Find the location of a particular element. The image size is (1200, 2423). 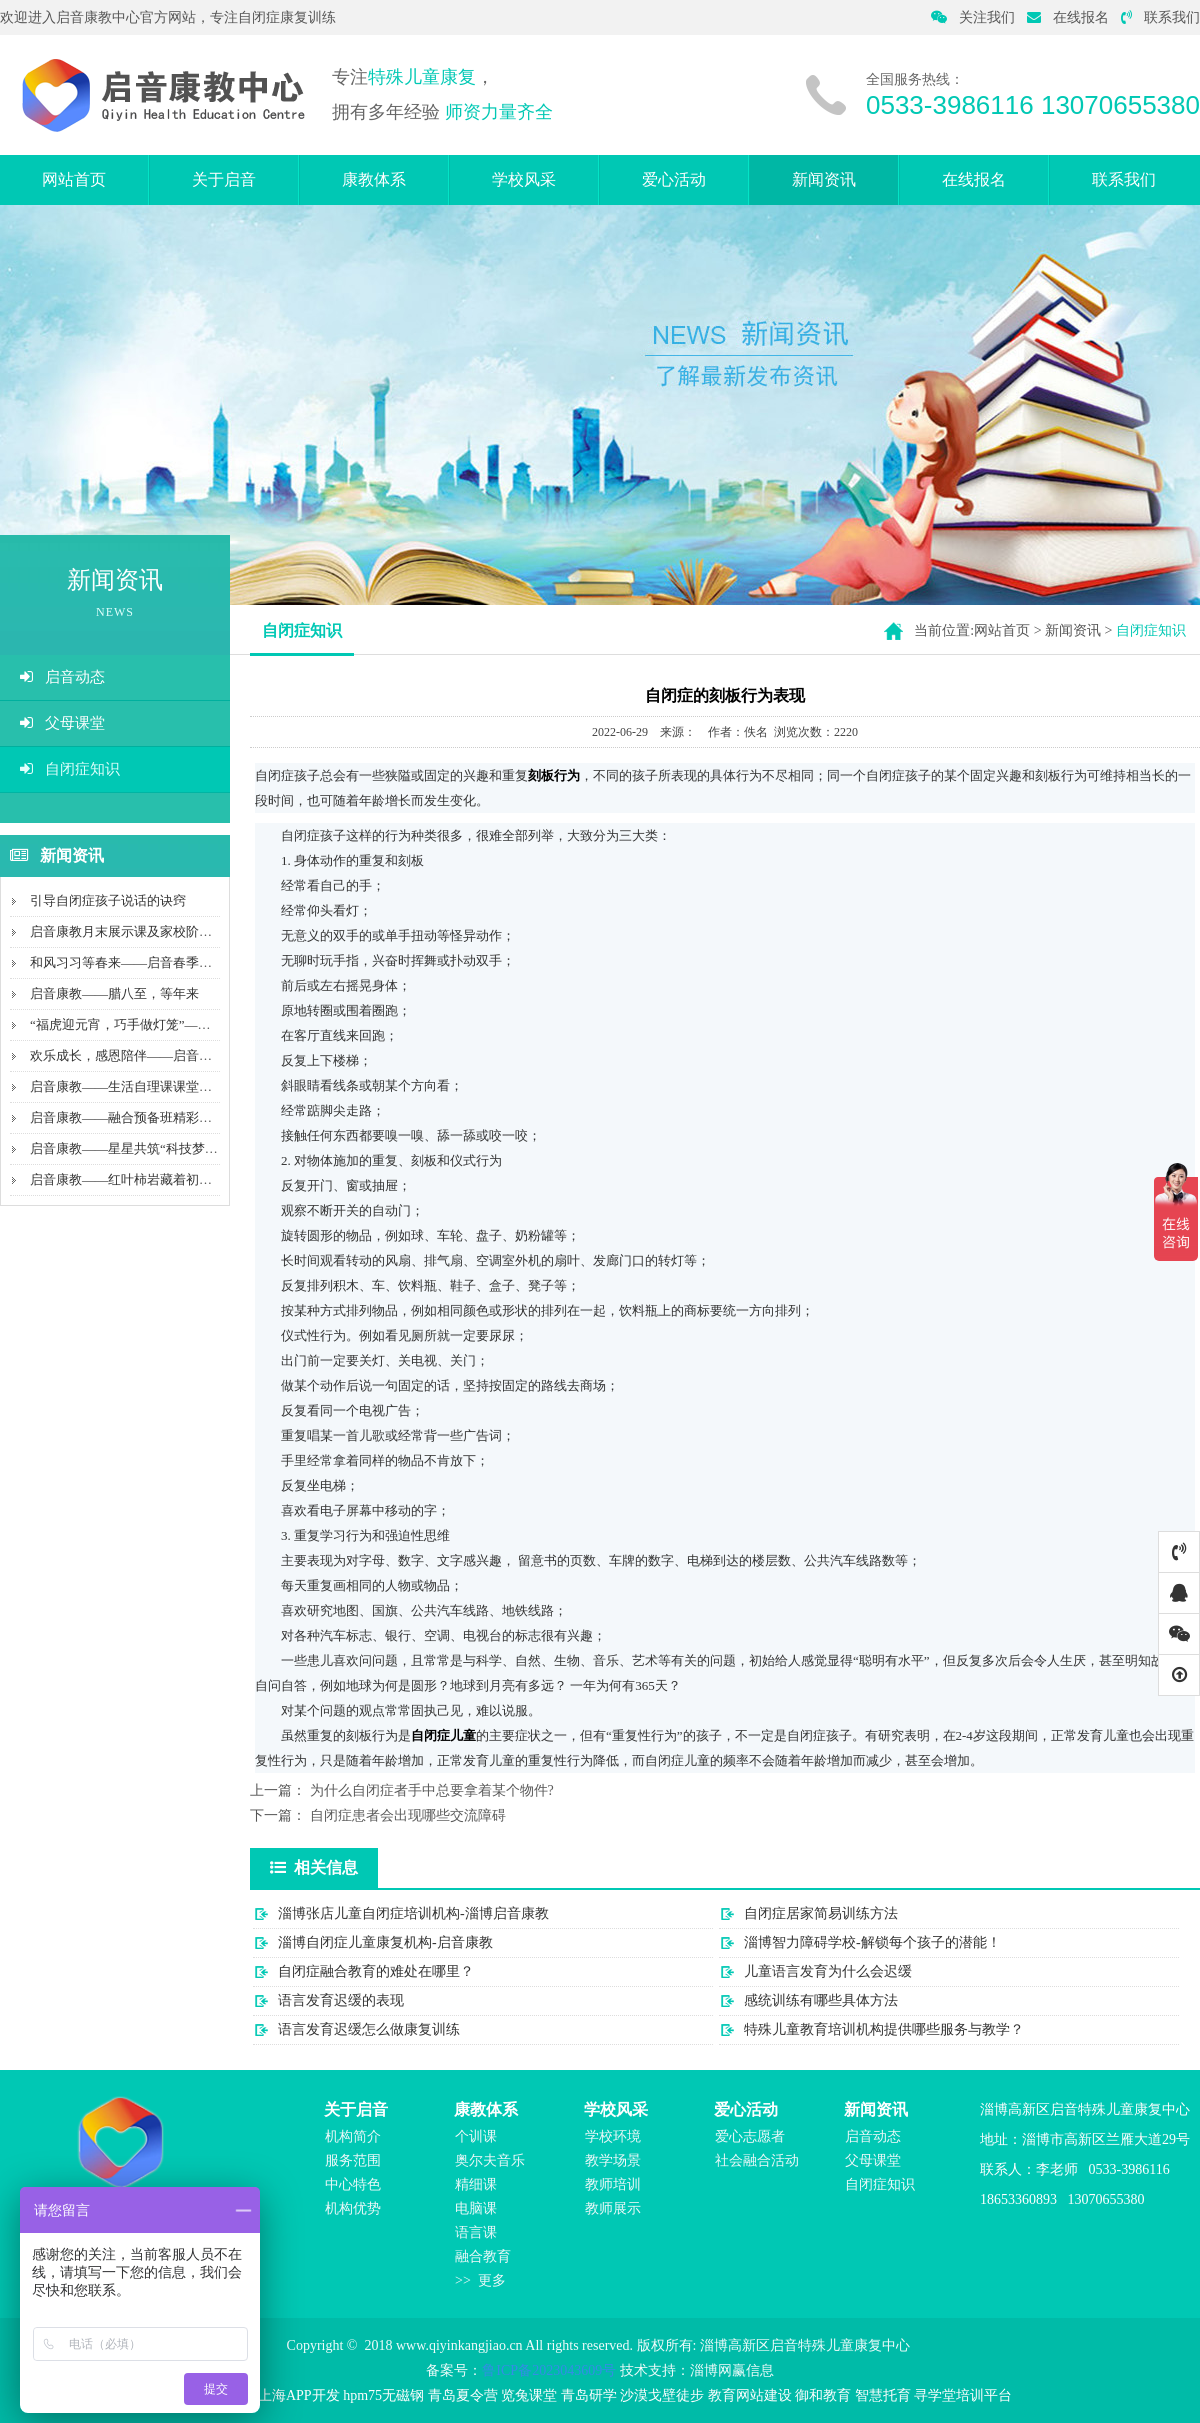

父母课堂 is located at coordinates (62, 723).